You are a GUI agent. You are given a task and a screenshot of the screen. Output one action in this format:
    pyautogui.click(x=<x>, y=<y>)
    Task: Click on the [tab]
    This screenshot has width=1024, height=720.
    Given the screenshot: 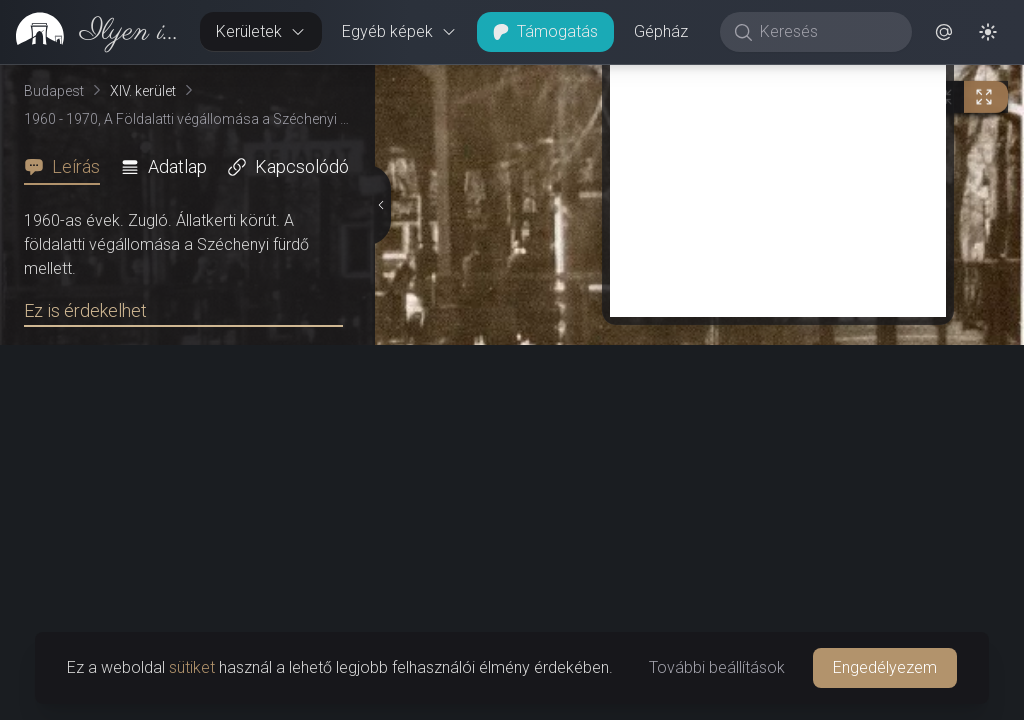 What is the action you would take?
    pyautogui.click(x=68, y=167)
    